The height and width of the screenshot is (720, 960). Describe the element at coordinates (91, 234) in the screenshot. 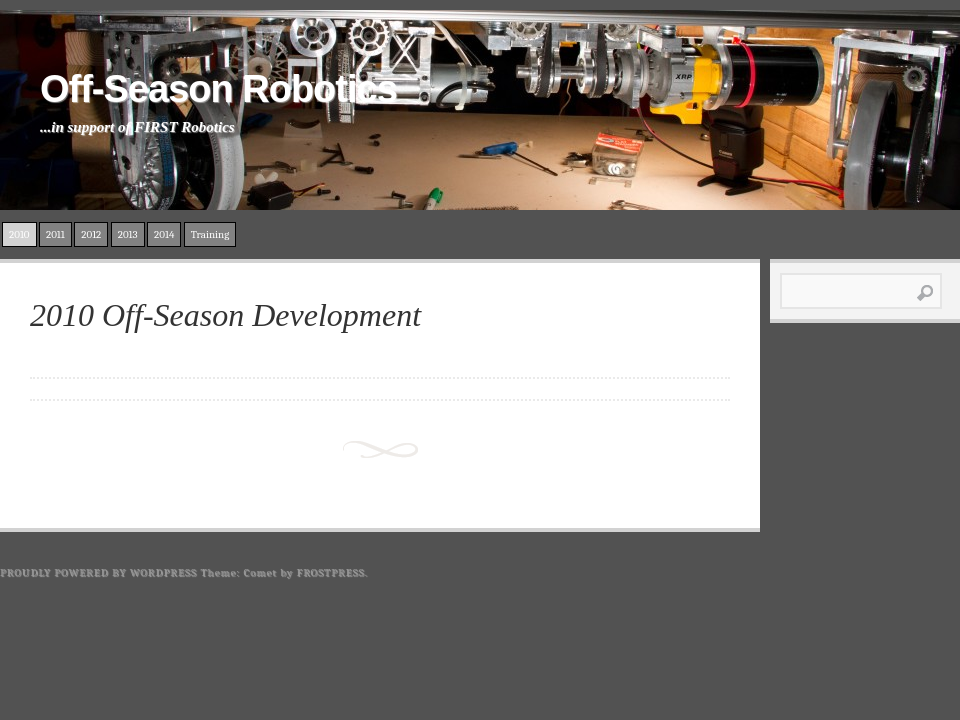

I see `2012` at that location.